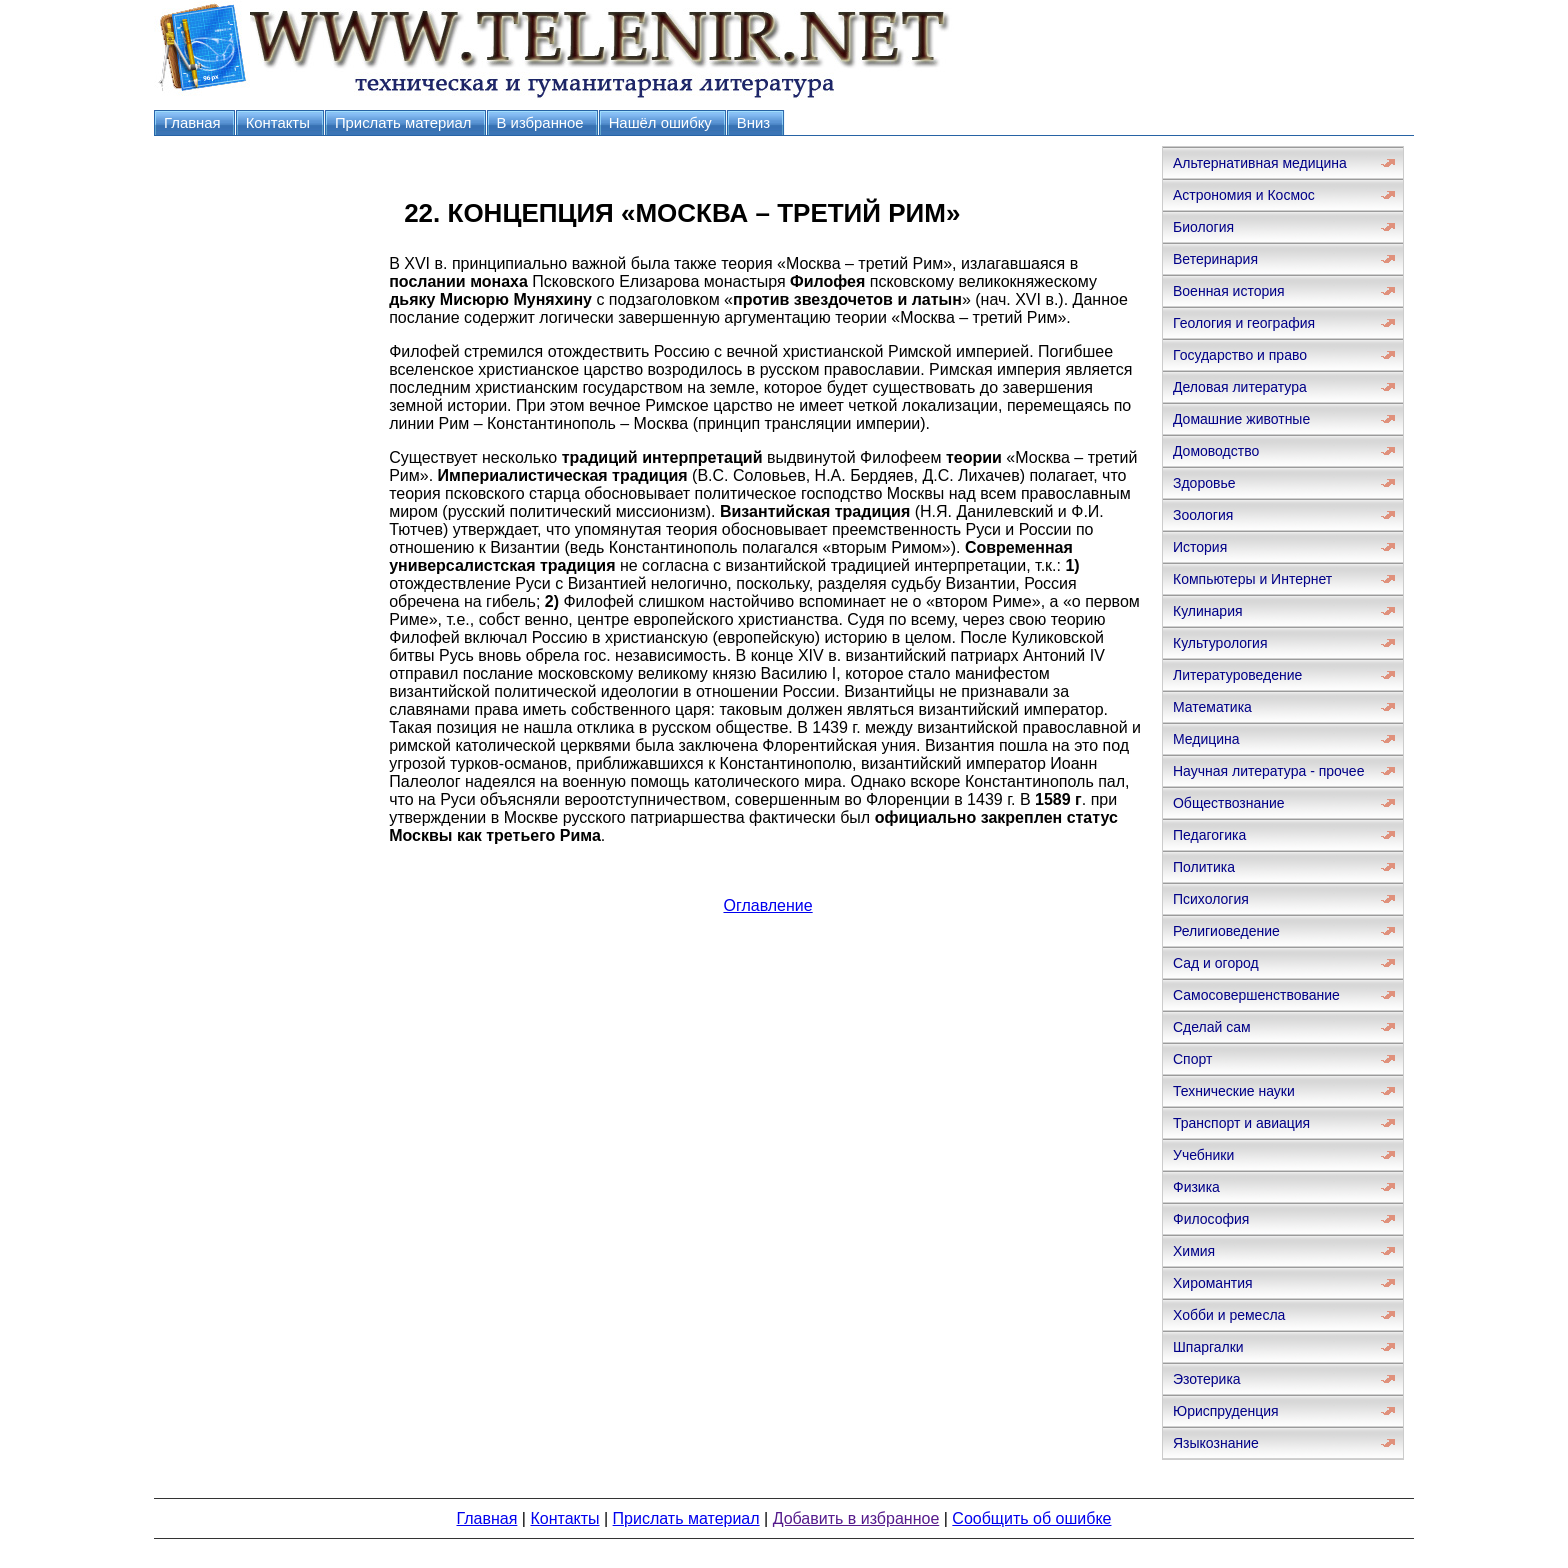 This screenshot has height=1568, width=1568. What do you see at coordinates (1208, 611) in the screenshot?
I see `Кулинария` at bounding box center [1208, 611].